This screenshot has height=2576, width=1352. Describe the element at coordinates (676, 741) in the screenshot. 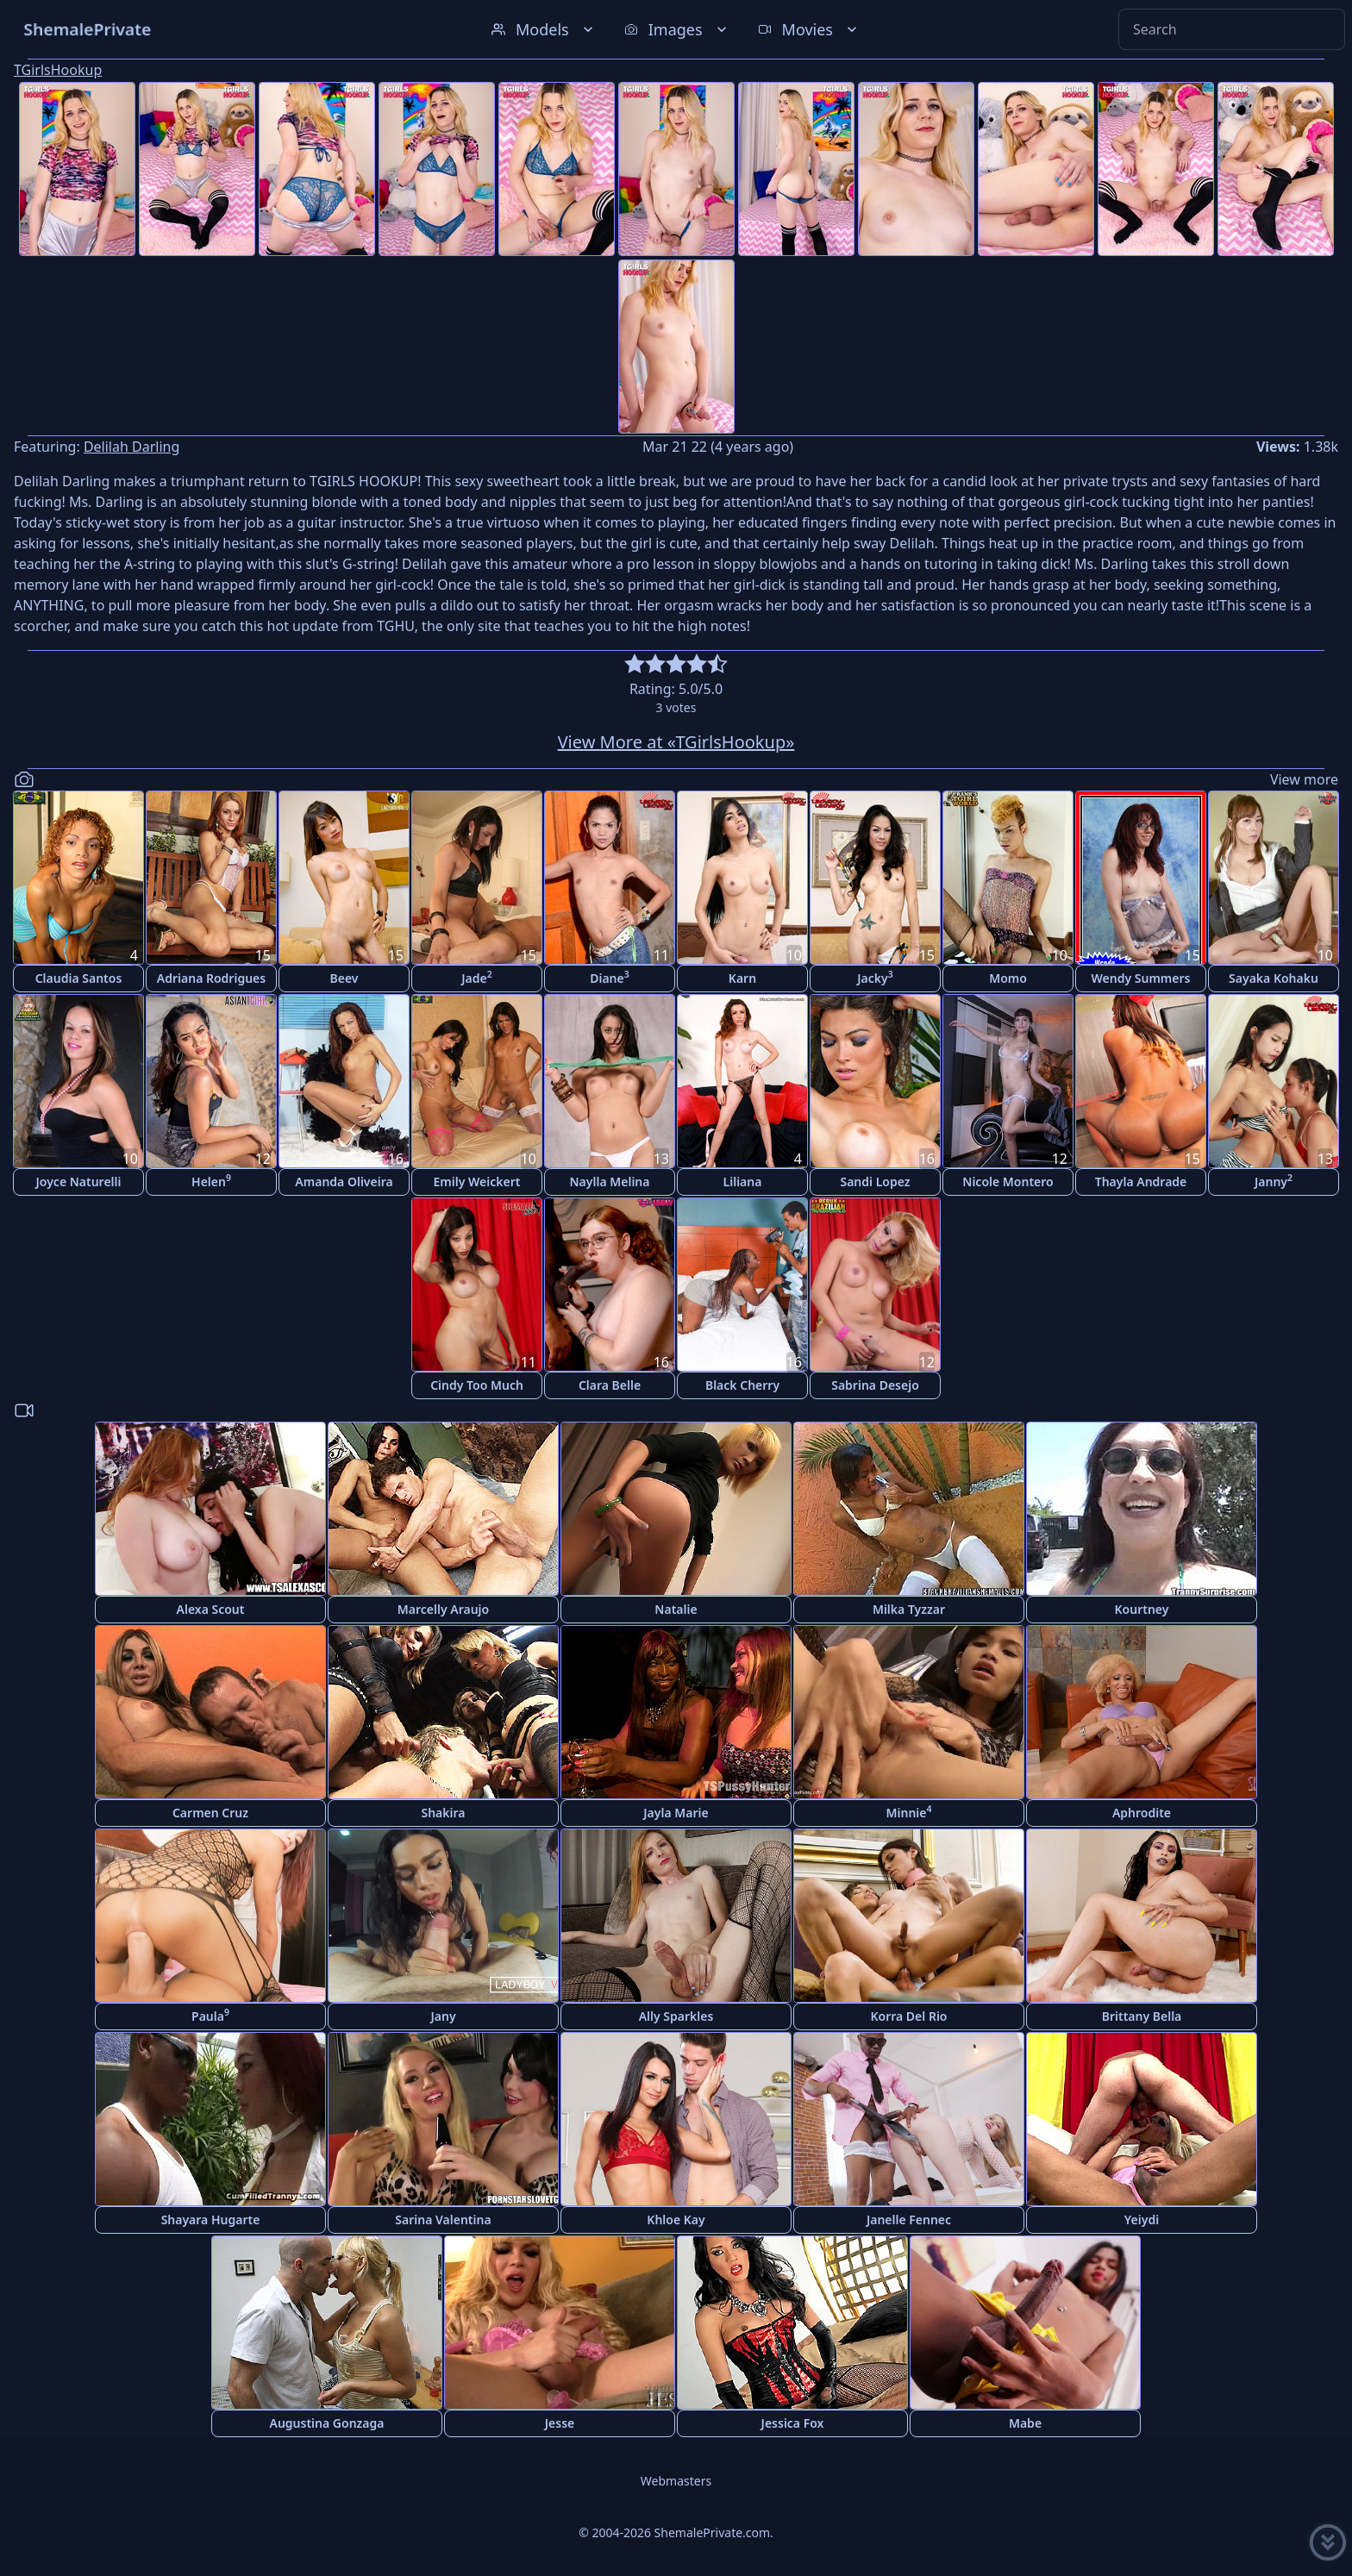

I see `View More at «TGirlsHookup»` at that location.